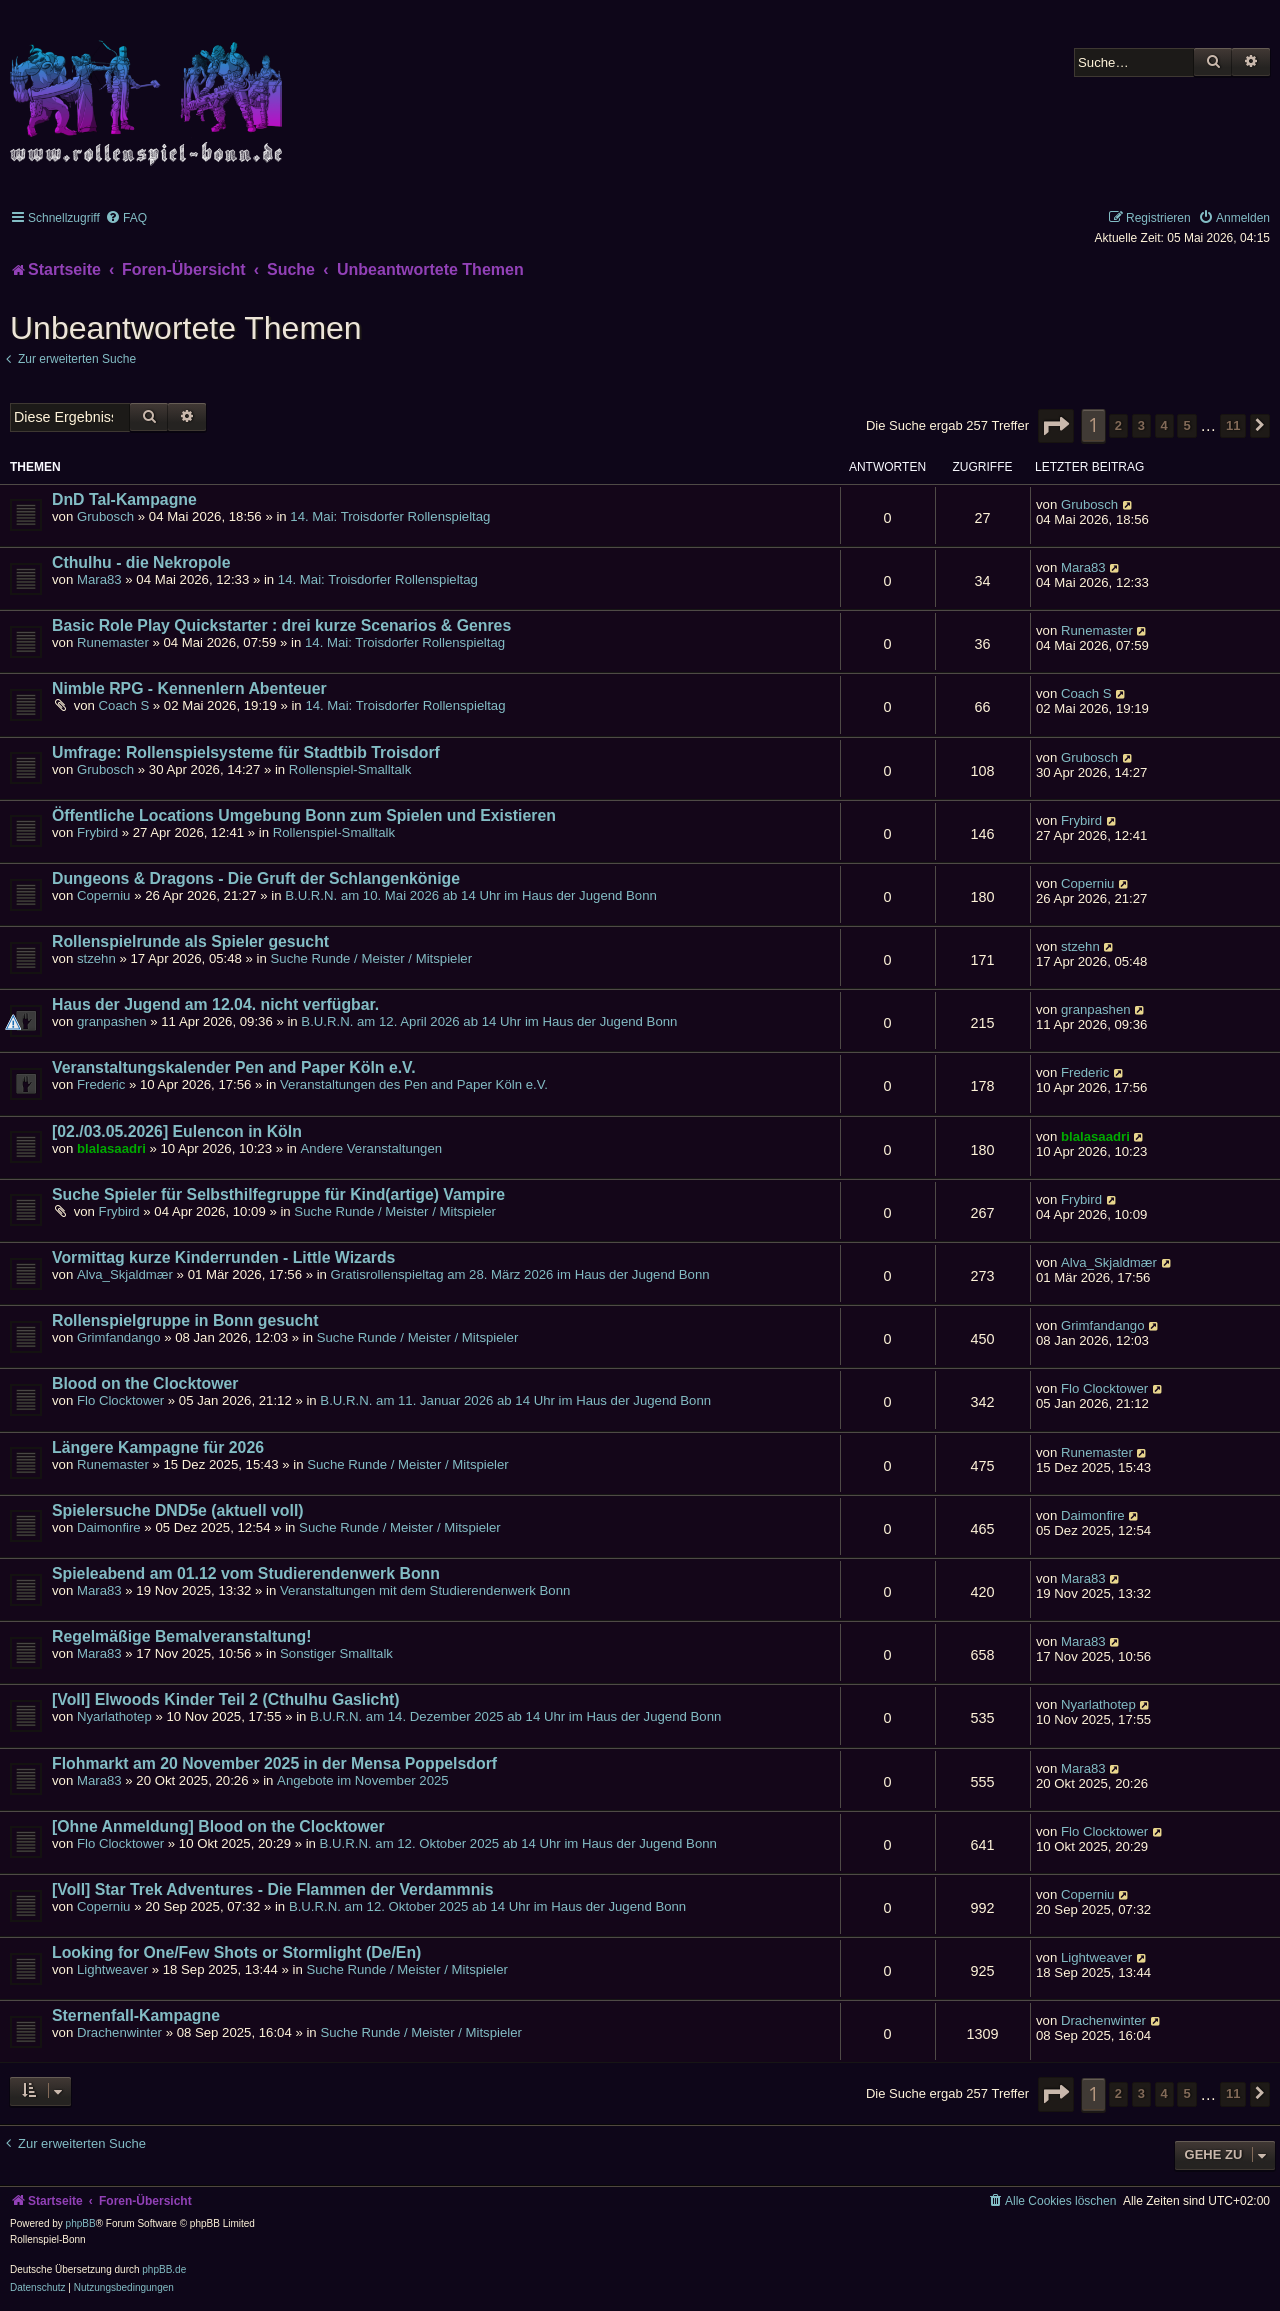 The width and height of the screenshot is (1280, 2311). I want to click on 4 [button], so click(1164, 425).